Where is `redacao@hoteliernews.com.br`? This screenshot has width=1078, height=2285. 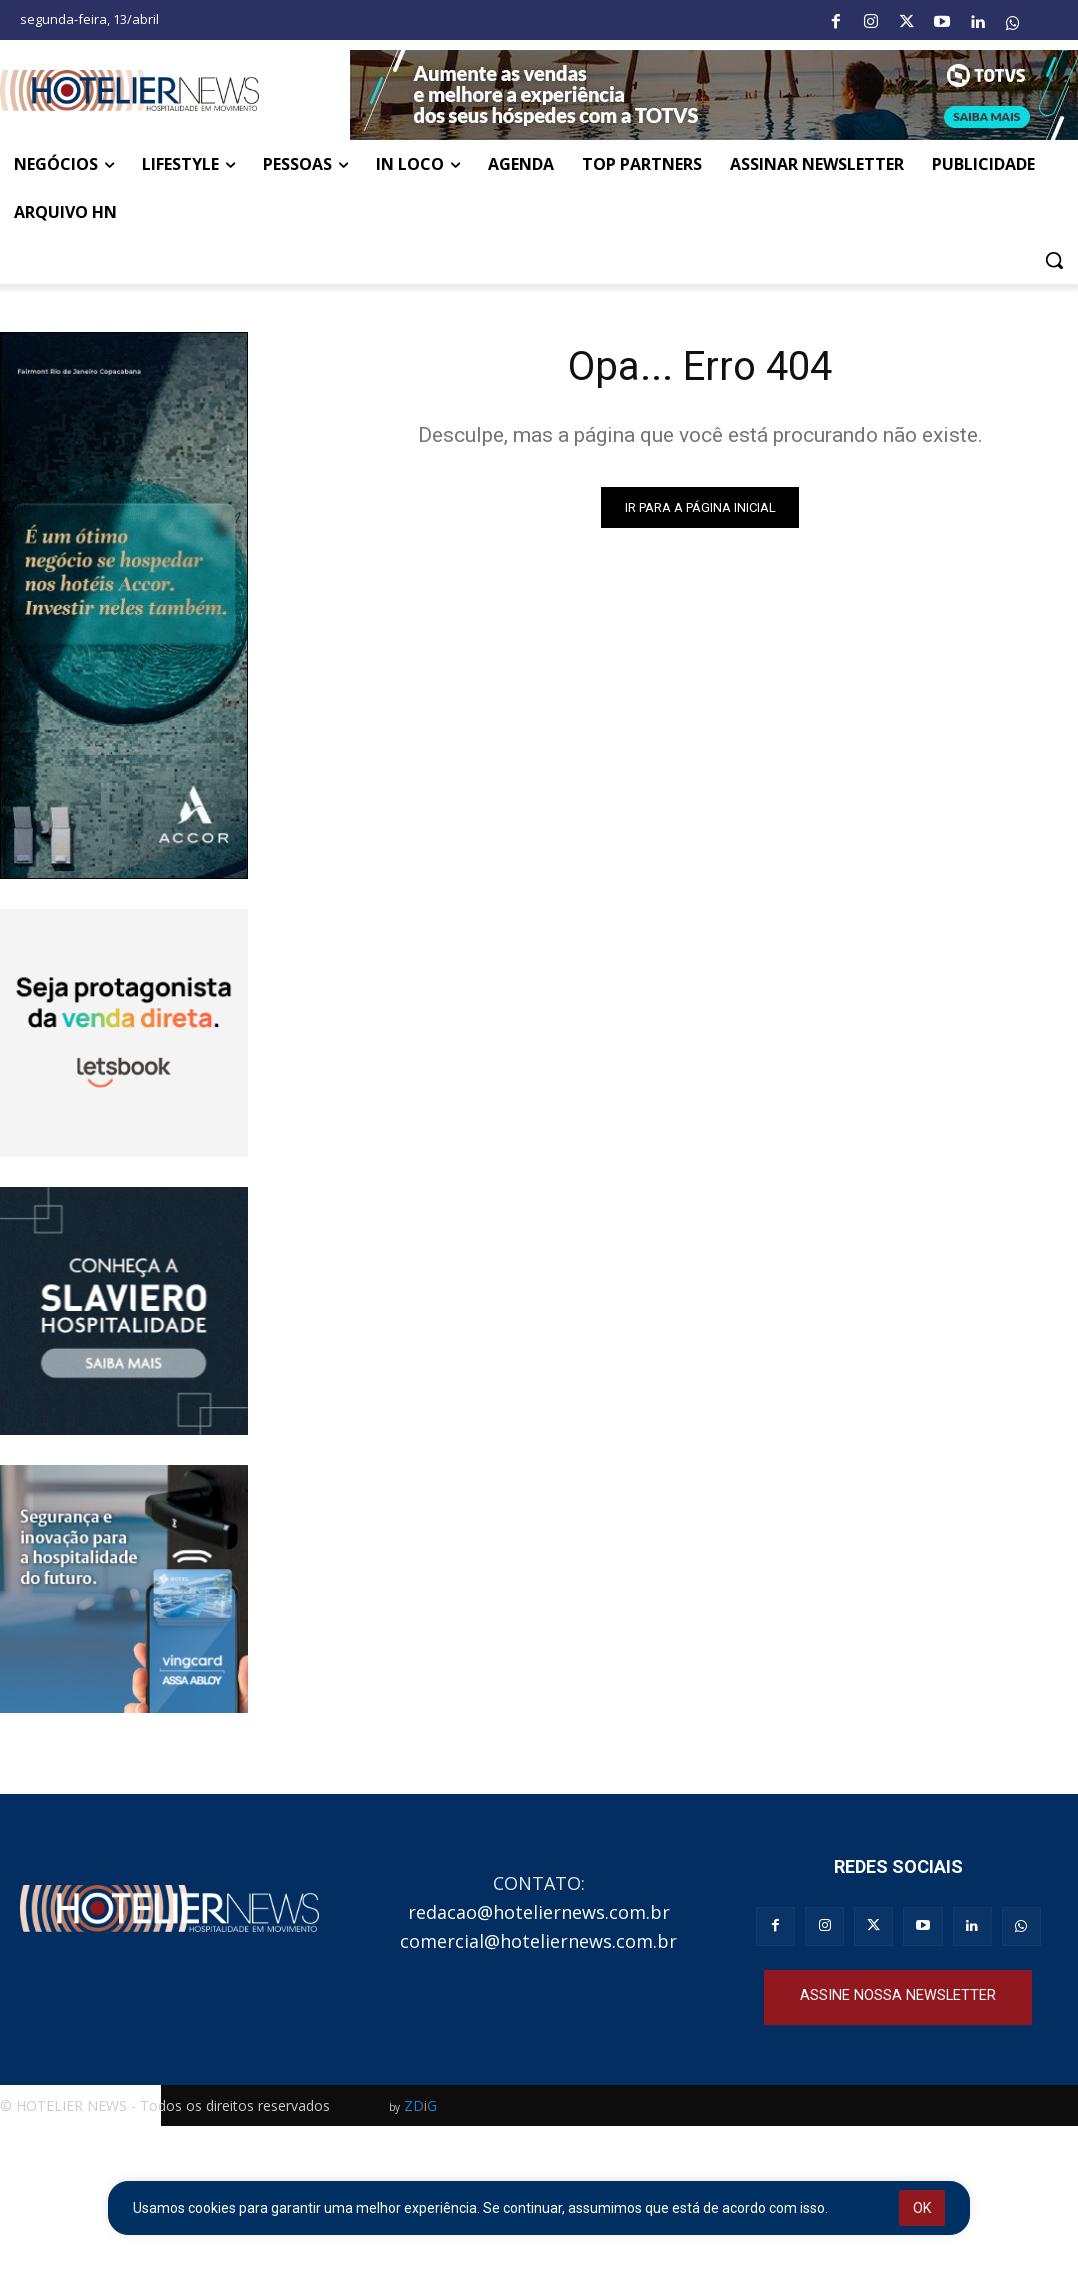 redacao@hoteliernews.com.br is located at coordinates (539, 1912).